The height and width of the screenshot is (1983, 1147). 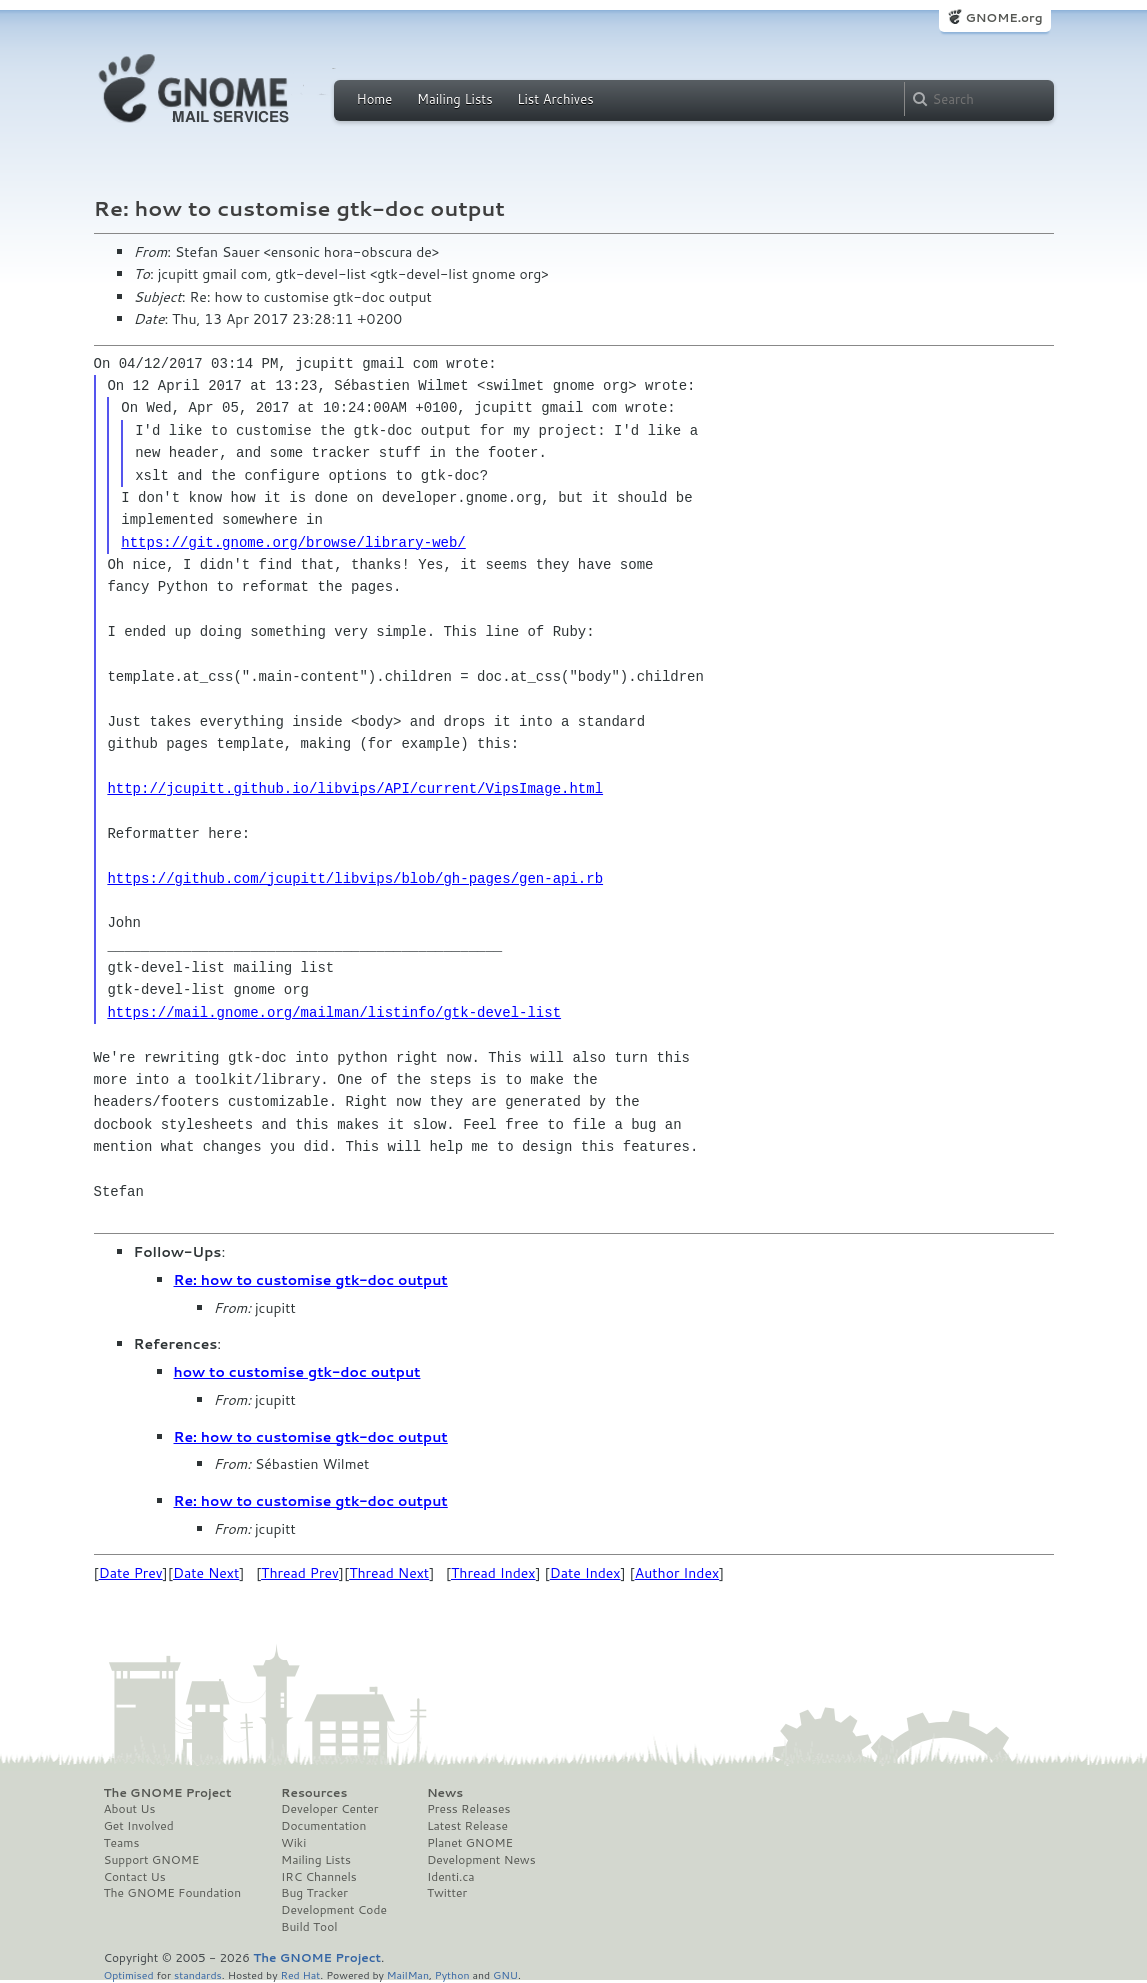 What do you see at coordinates (173, 1893) in the screenshot?
I see `The GNOME Foundation` at bounding box center [173, 1893].